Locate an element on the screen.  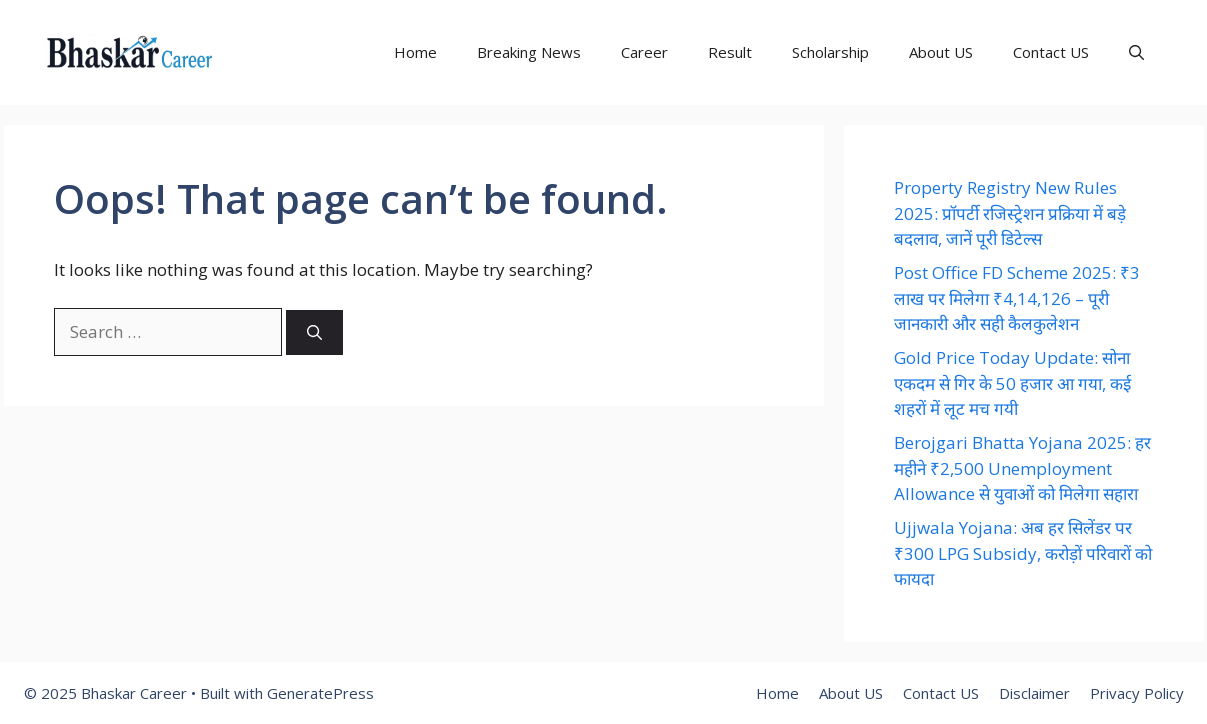
GeneratePress is located at coordinates (320, 693).